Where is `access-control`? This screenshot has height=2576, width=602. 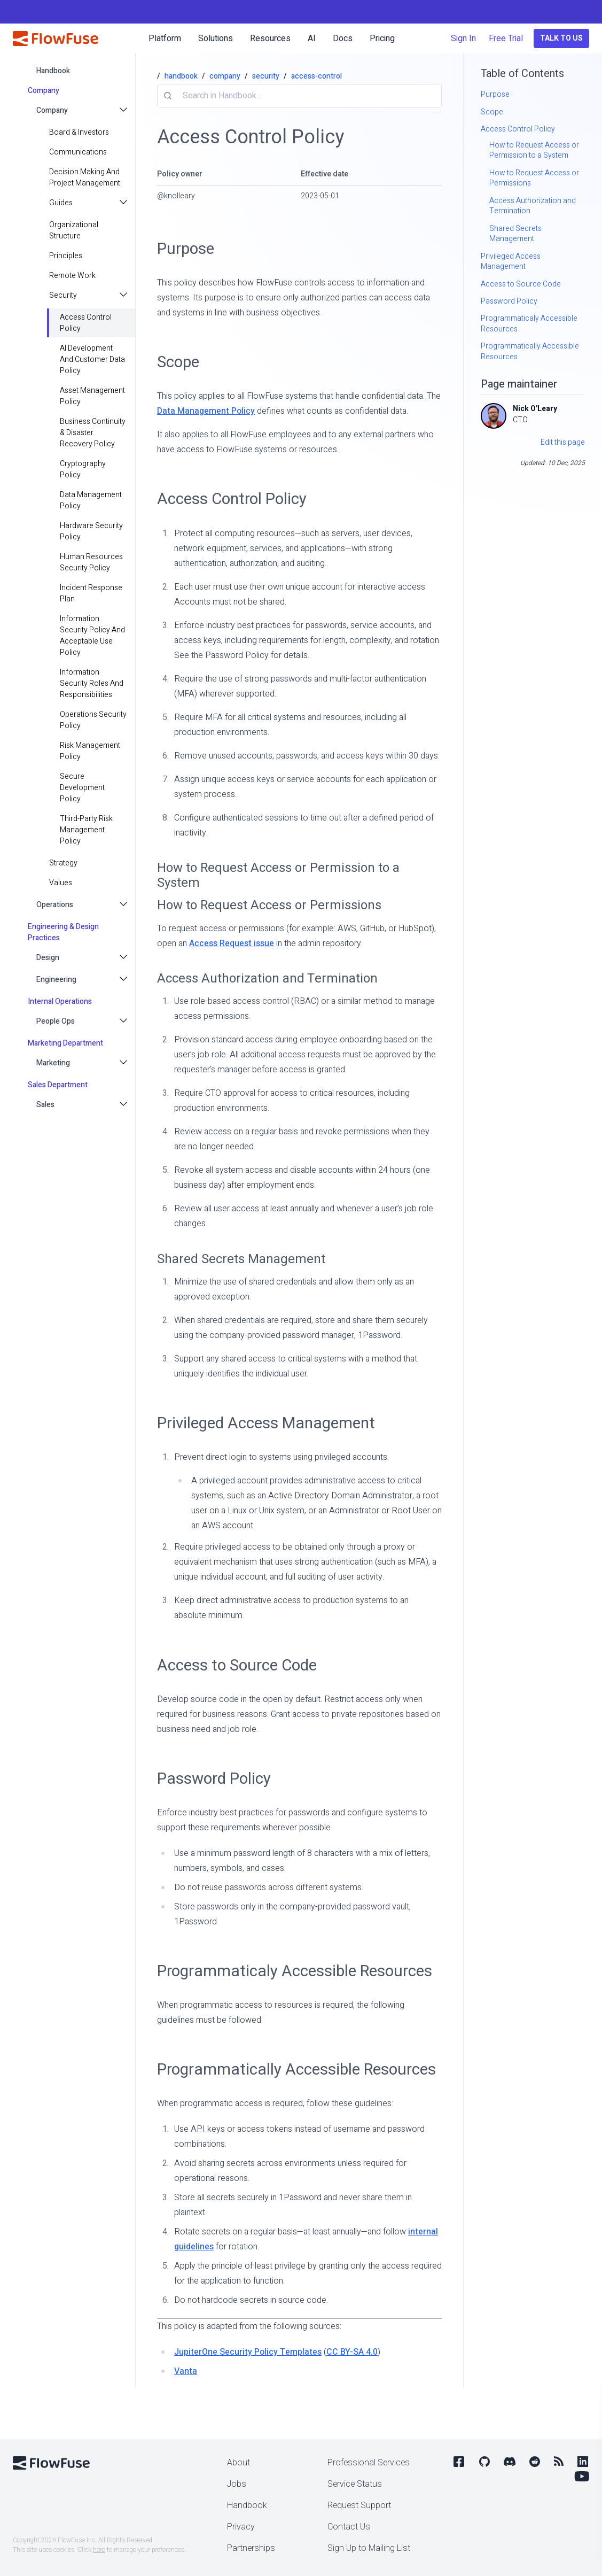
access-control is located at coordinates (316, 76).